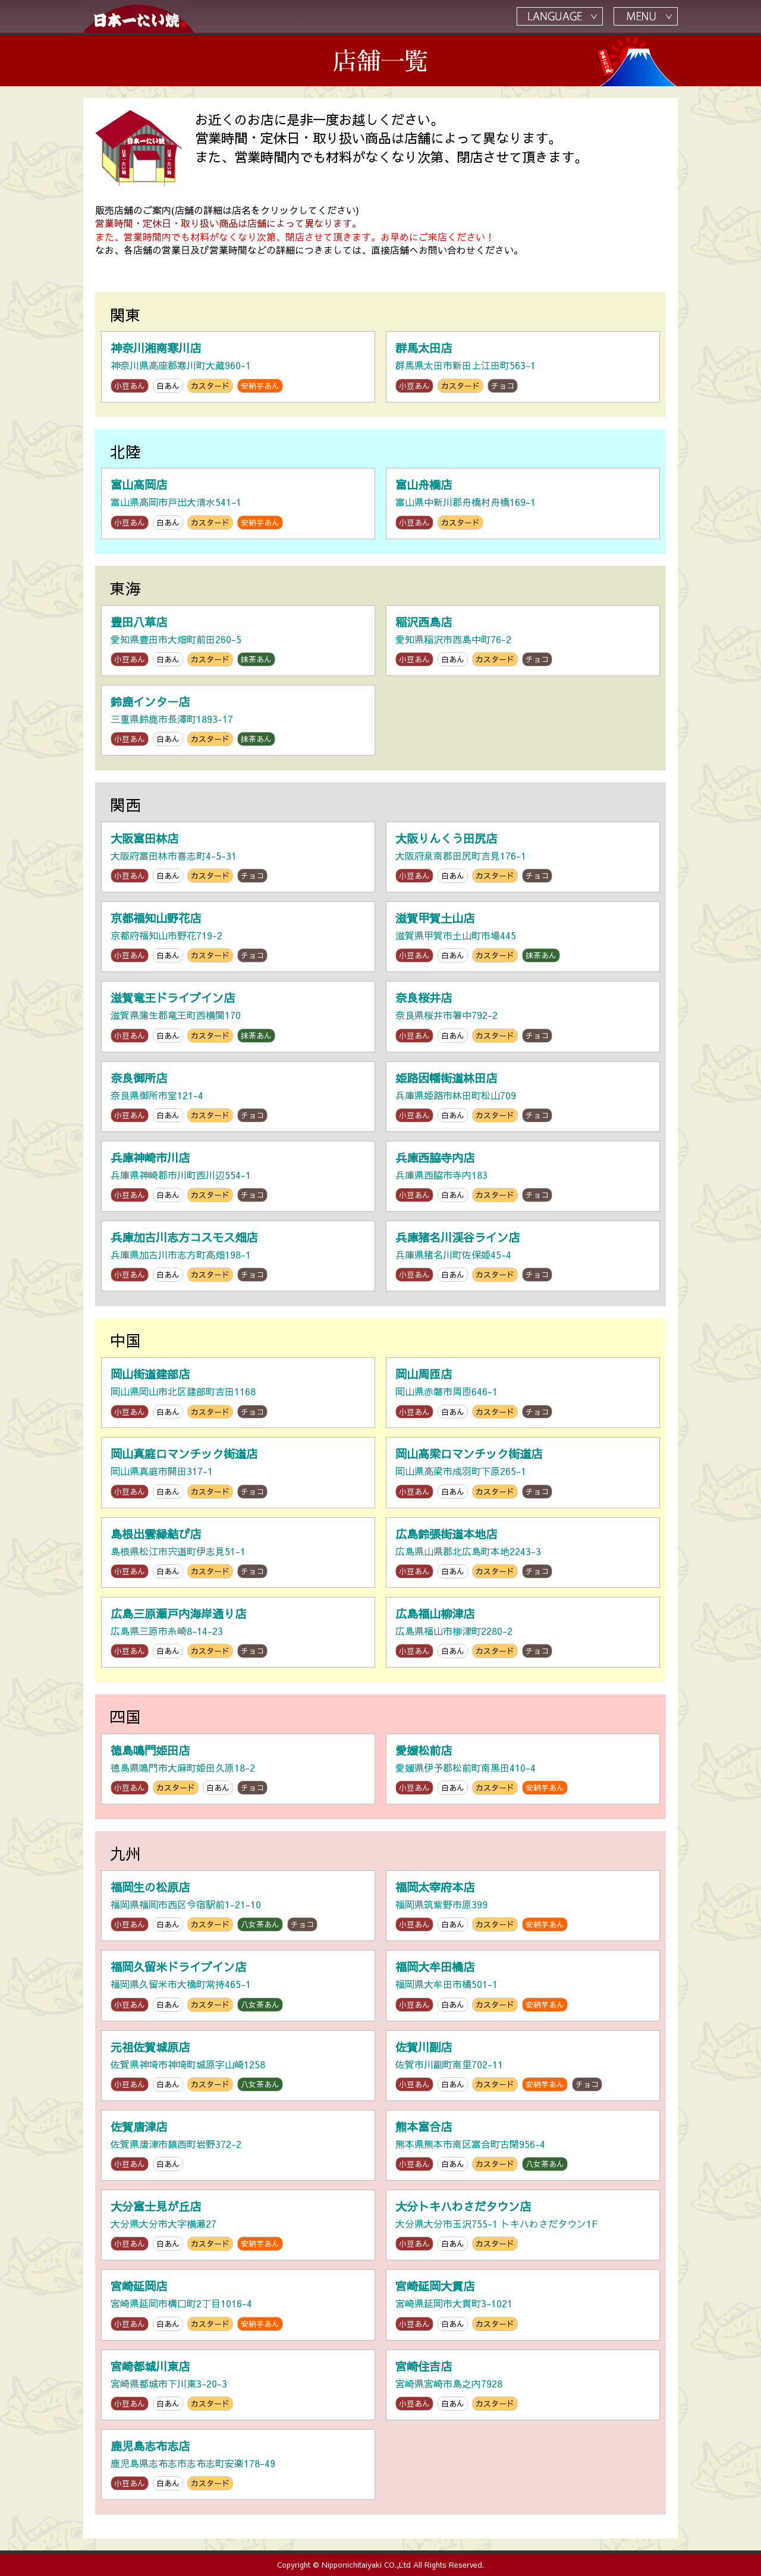 The width and height of the screenshot is (761, 2576). I want to click on 広島県山県郡北広島町本地2243-3, so click(522, 1552).